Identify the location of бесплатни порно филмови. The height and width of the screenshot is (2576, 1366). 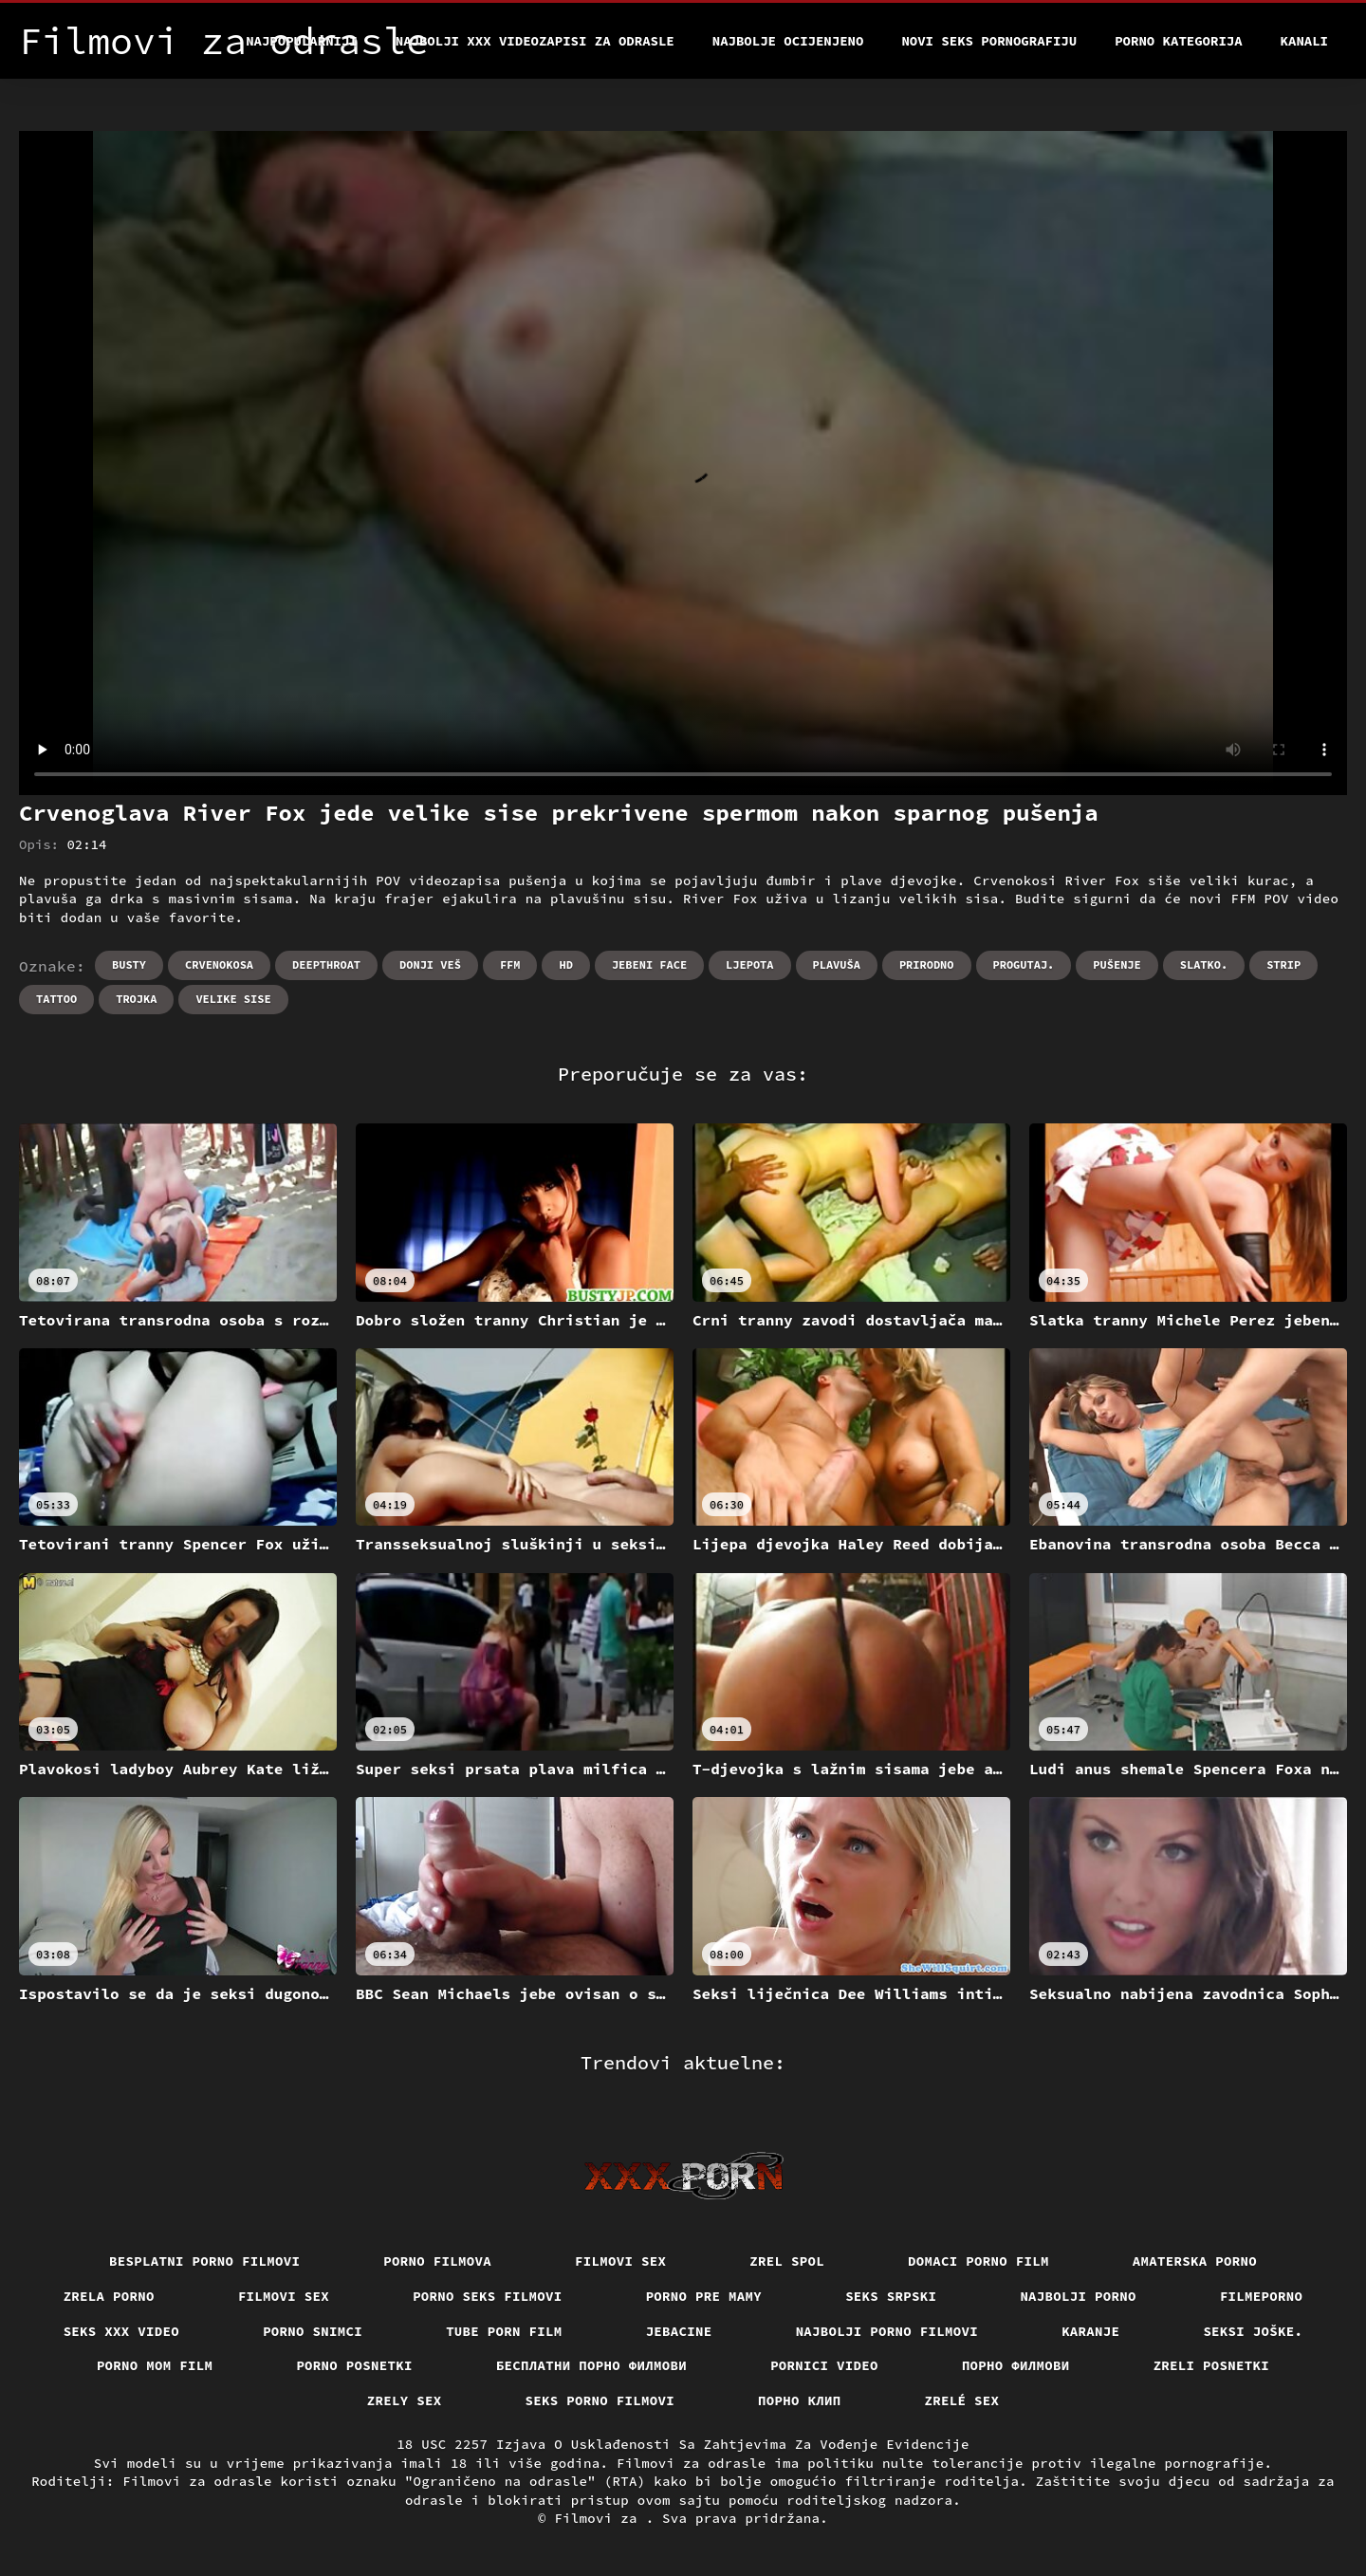
(591, 2365).